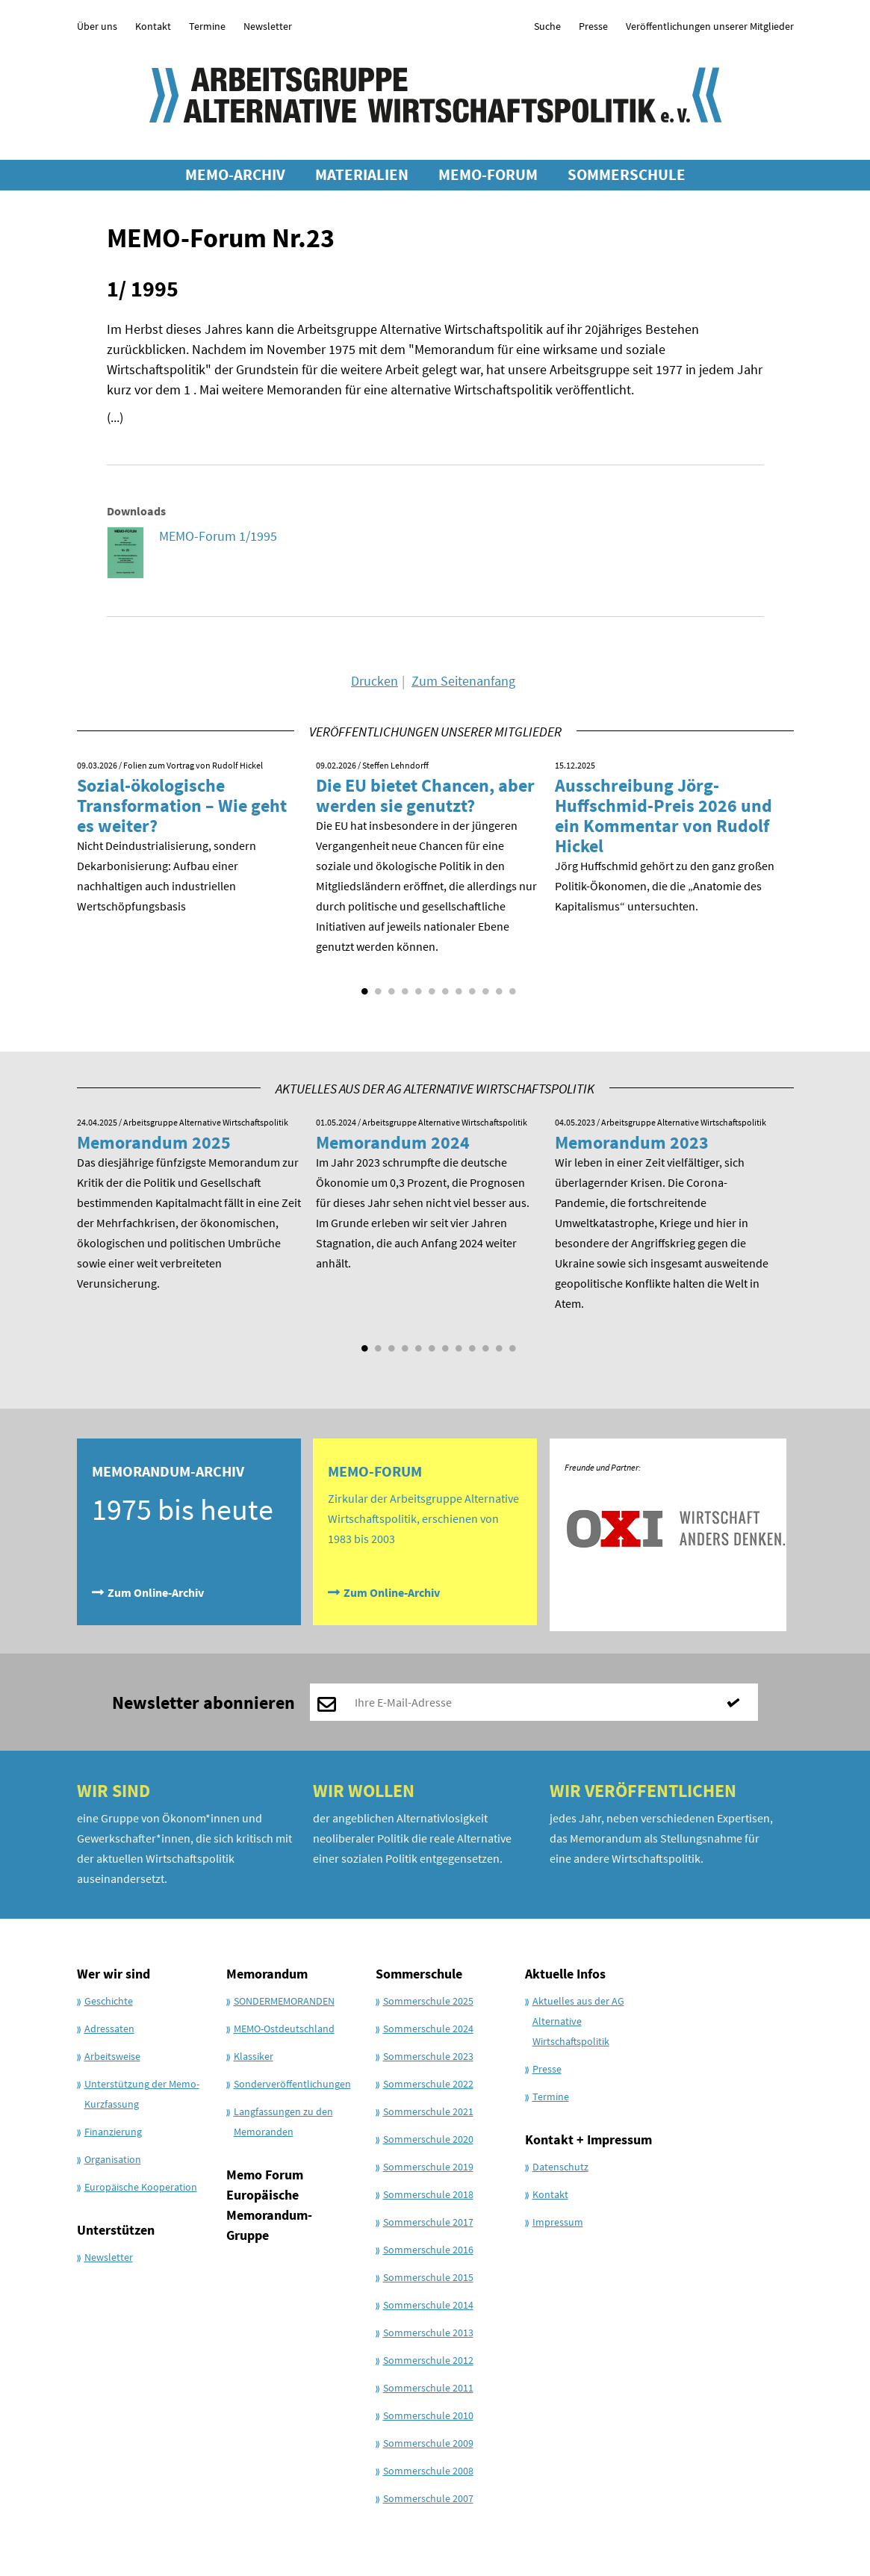 The height and width of the screenshot is (2576, 870). Describe the element at coordinates (109, 2028) in the screenshot. I see `Adressaten` at that location.